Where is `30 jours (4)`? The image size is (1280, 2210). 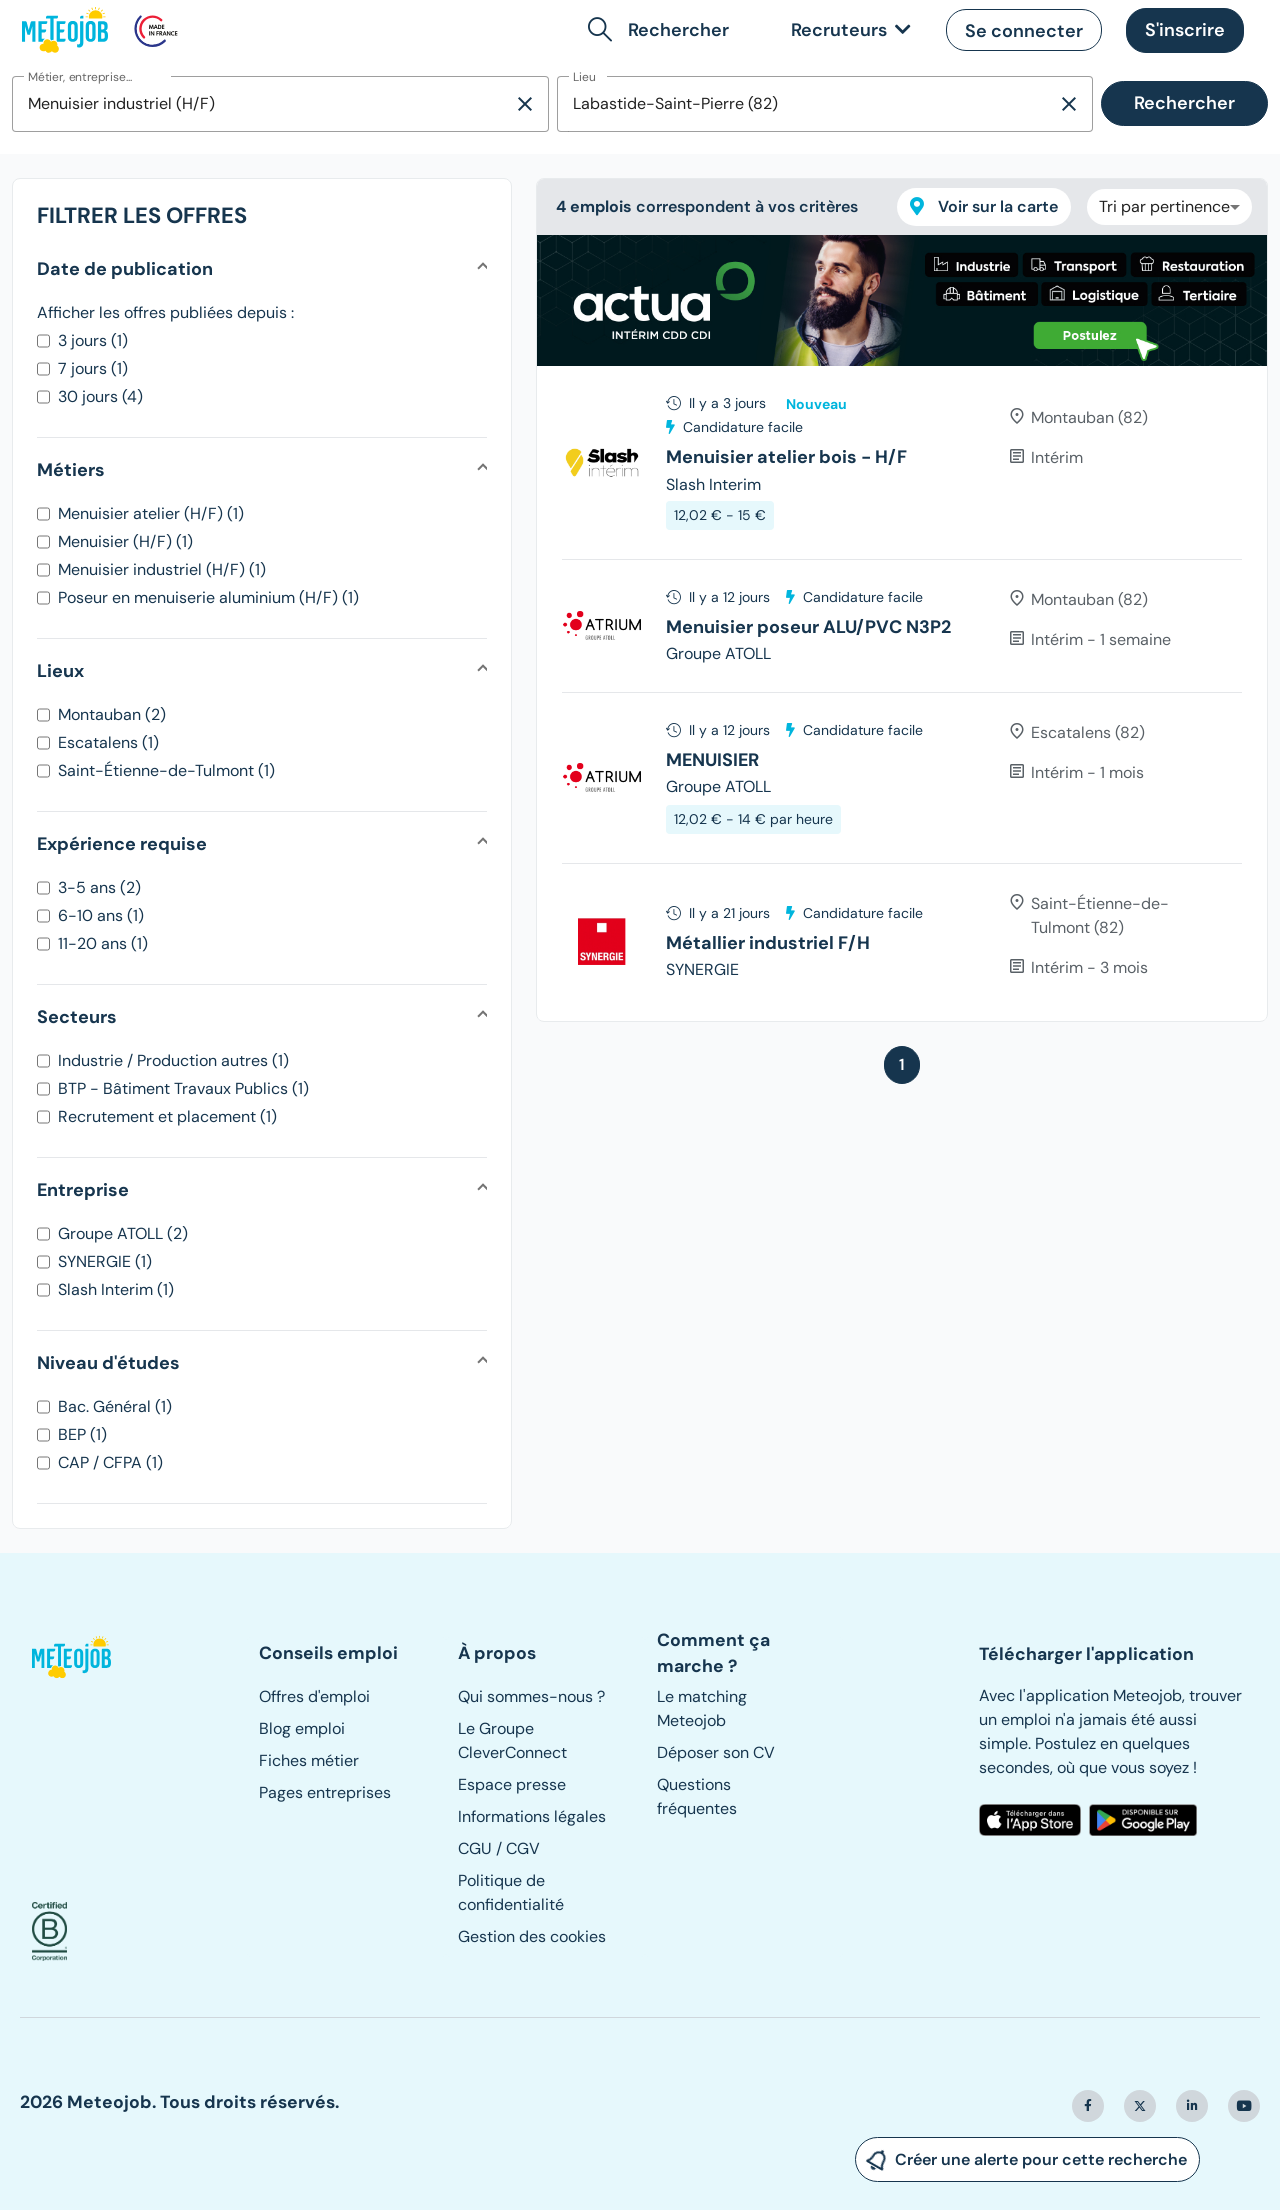 30 jours (4) is located at coordinates (100, 396).